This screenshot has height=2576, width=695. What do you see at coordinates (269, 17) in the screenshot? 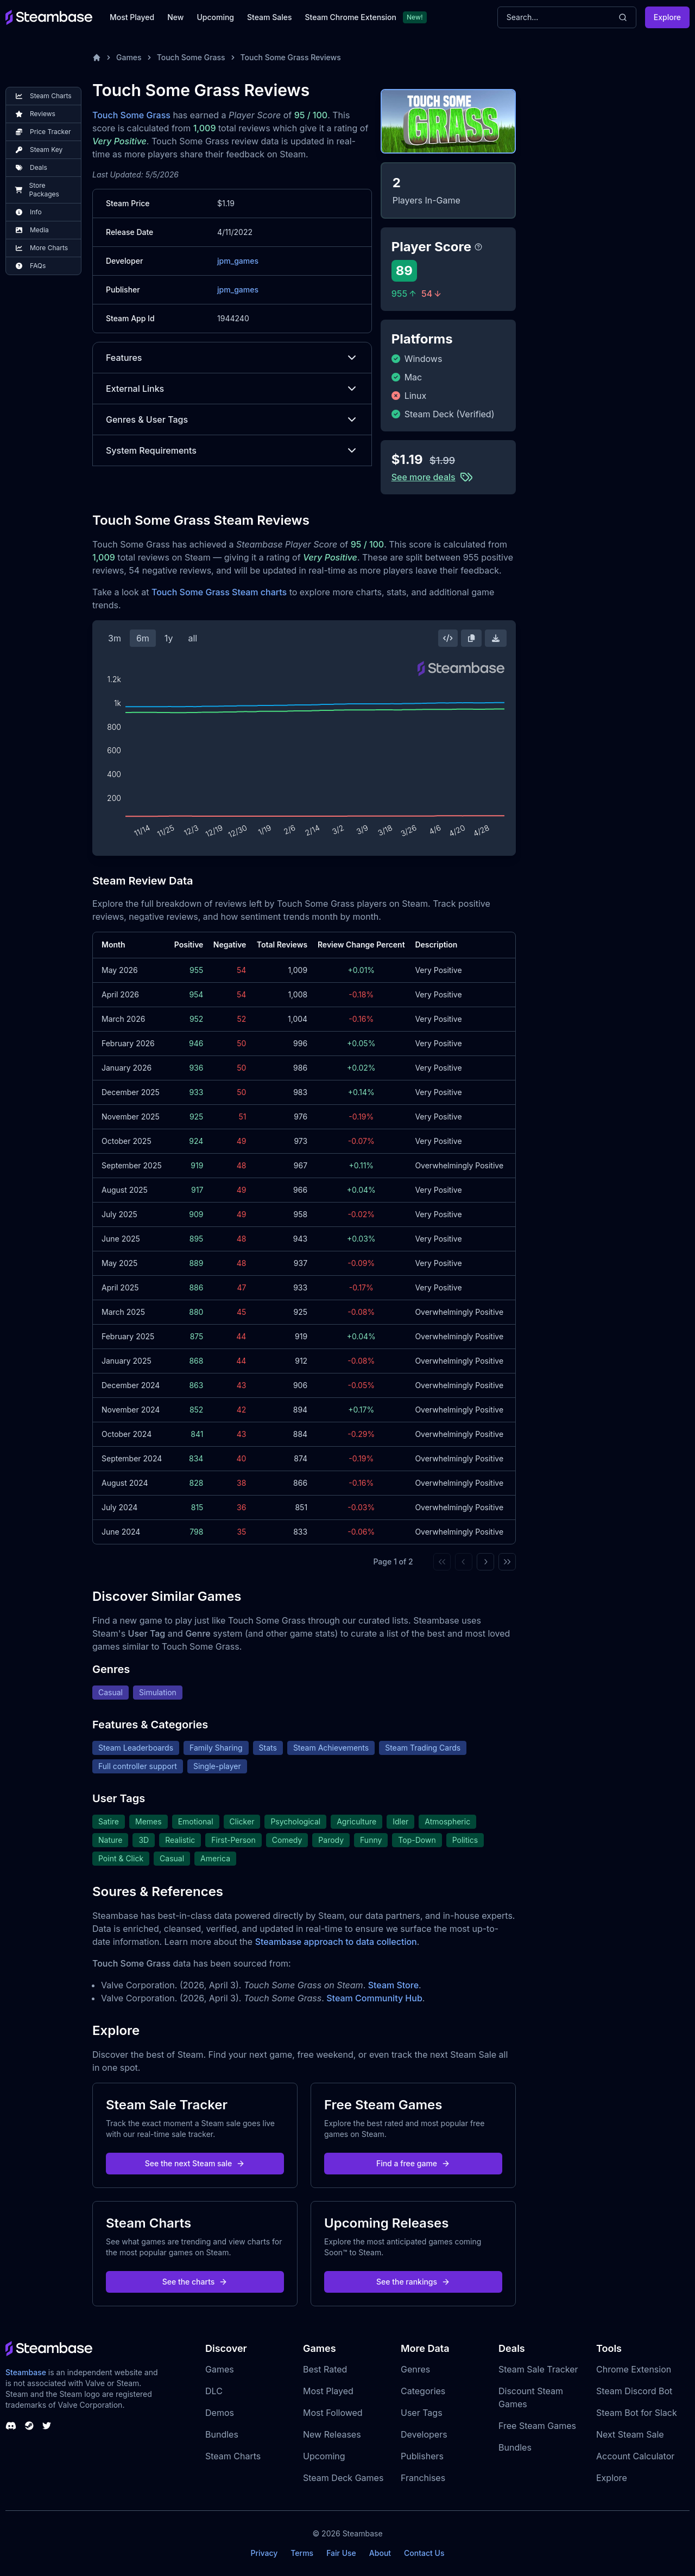
I see `Steam Sales` at bounding box center [269, 17].